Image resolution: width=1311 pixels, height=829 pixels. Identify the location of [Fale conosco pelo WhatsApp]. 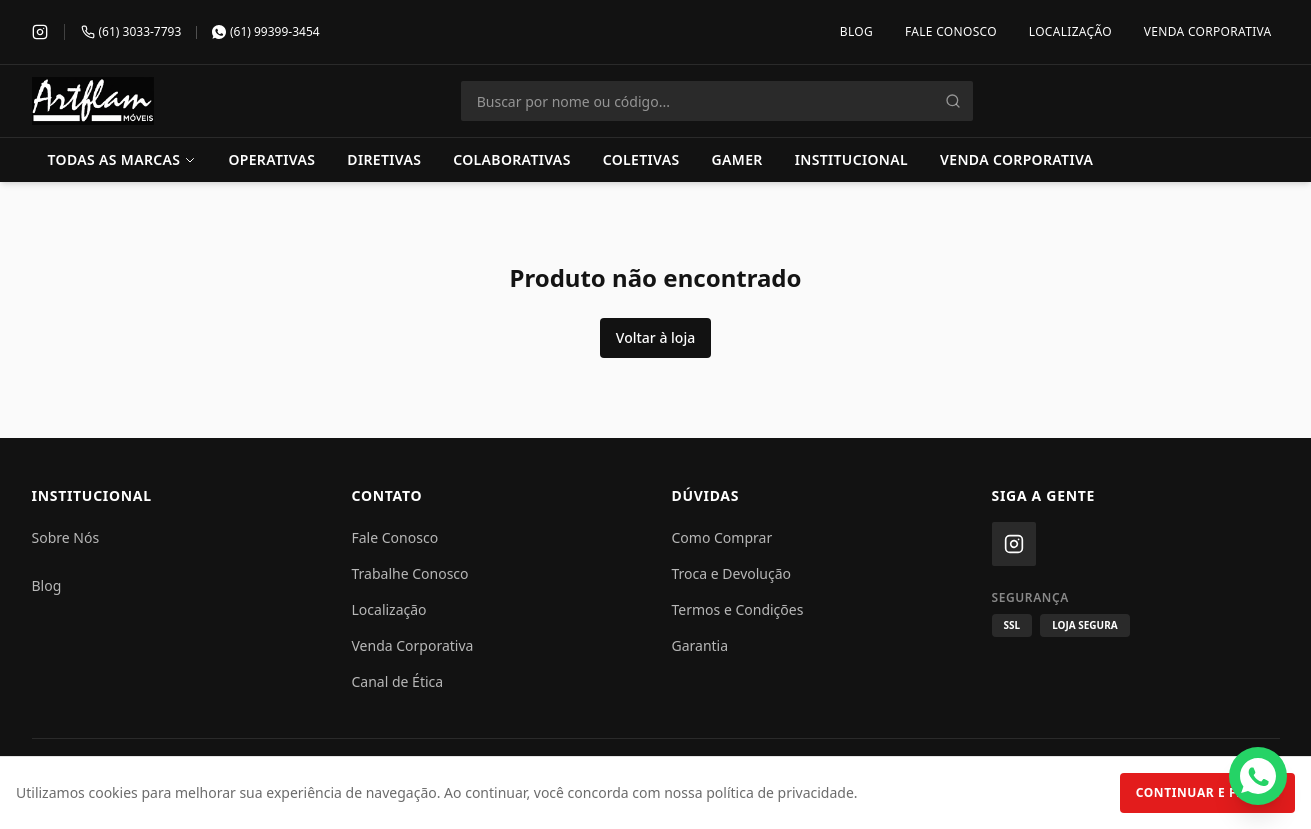
(1258, 776).